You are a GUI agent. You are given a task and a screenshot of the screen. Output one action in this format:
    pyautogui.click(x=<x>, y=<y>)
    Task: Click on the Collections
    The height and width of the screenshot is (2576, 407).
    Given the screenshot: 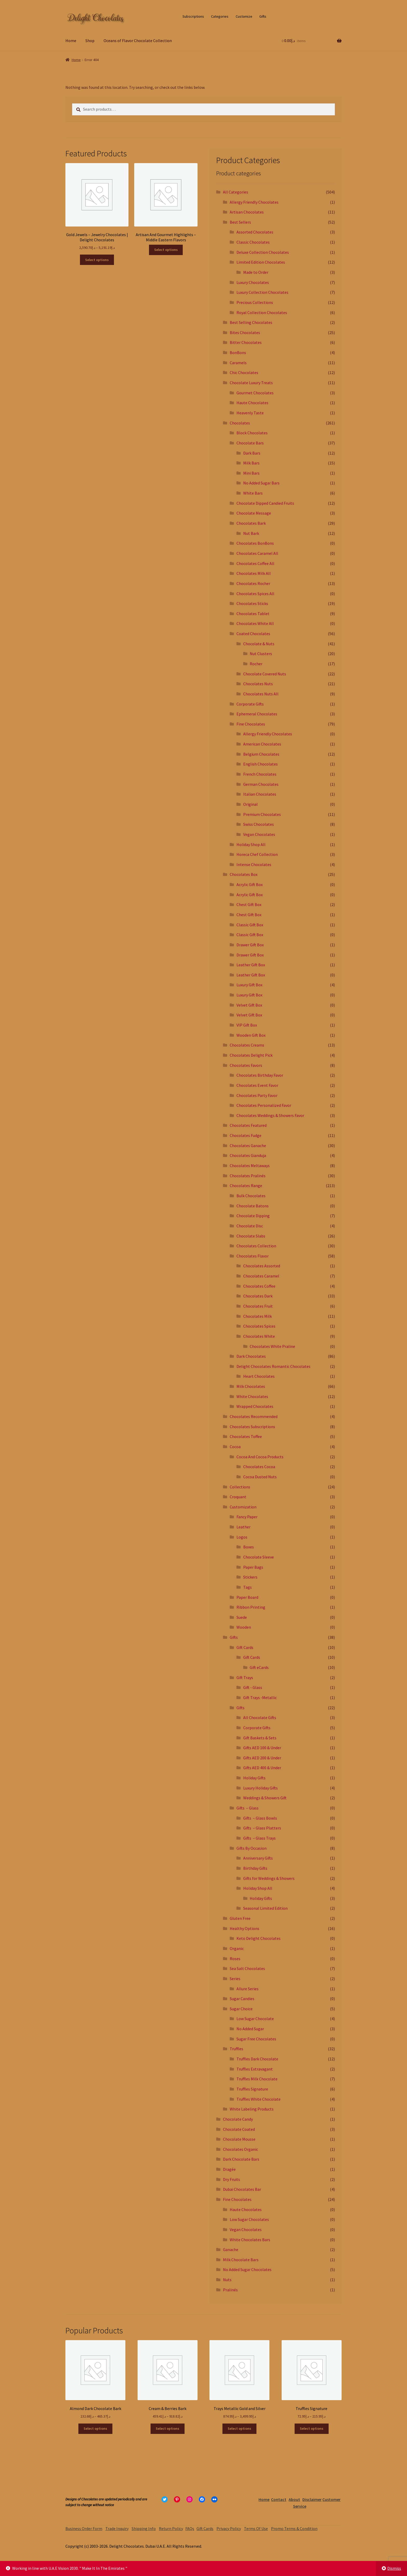 What is the action you would take?
    pyautogui.click(x=240, y=1486)
    